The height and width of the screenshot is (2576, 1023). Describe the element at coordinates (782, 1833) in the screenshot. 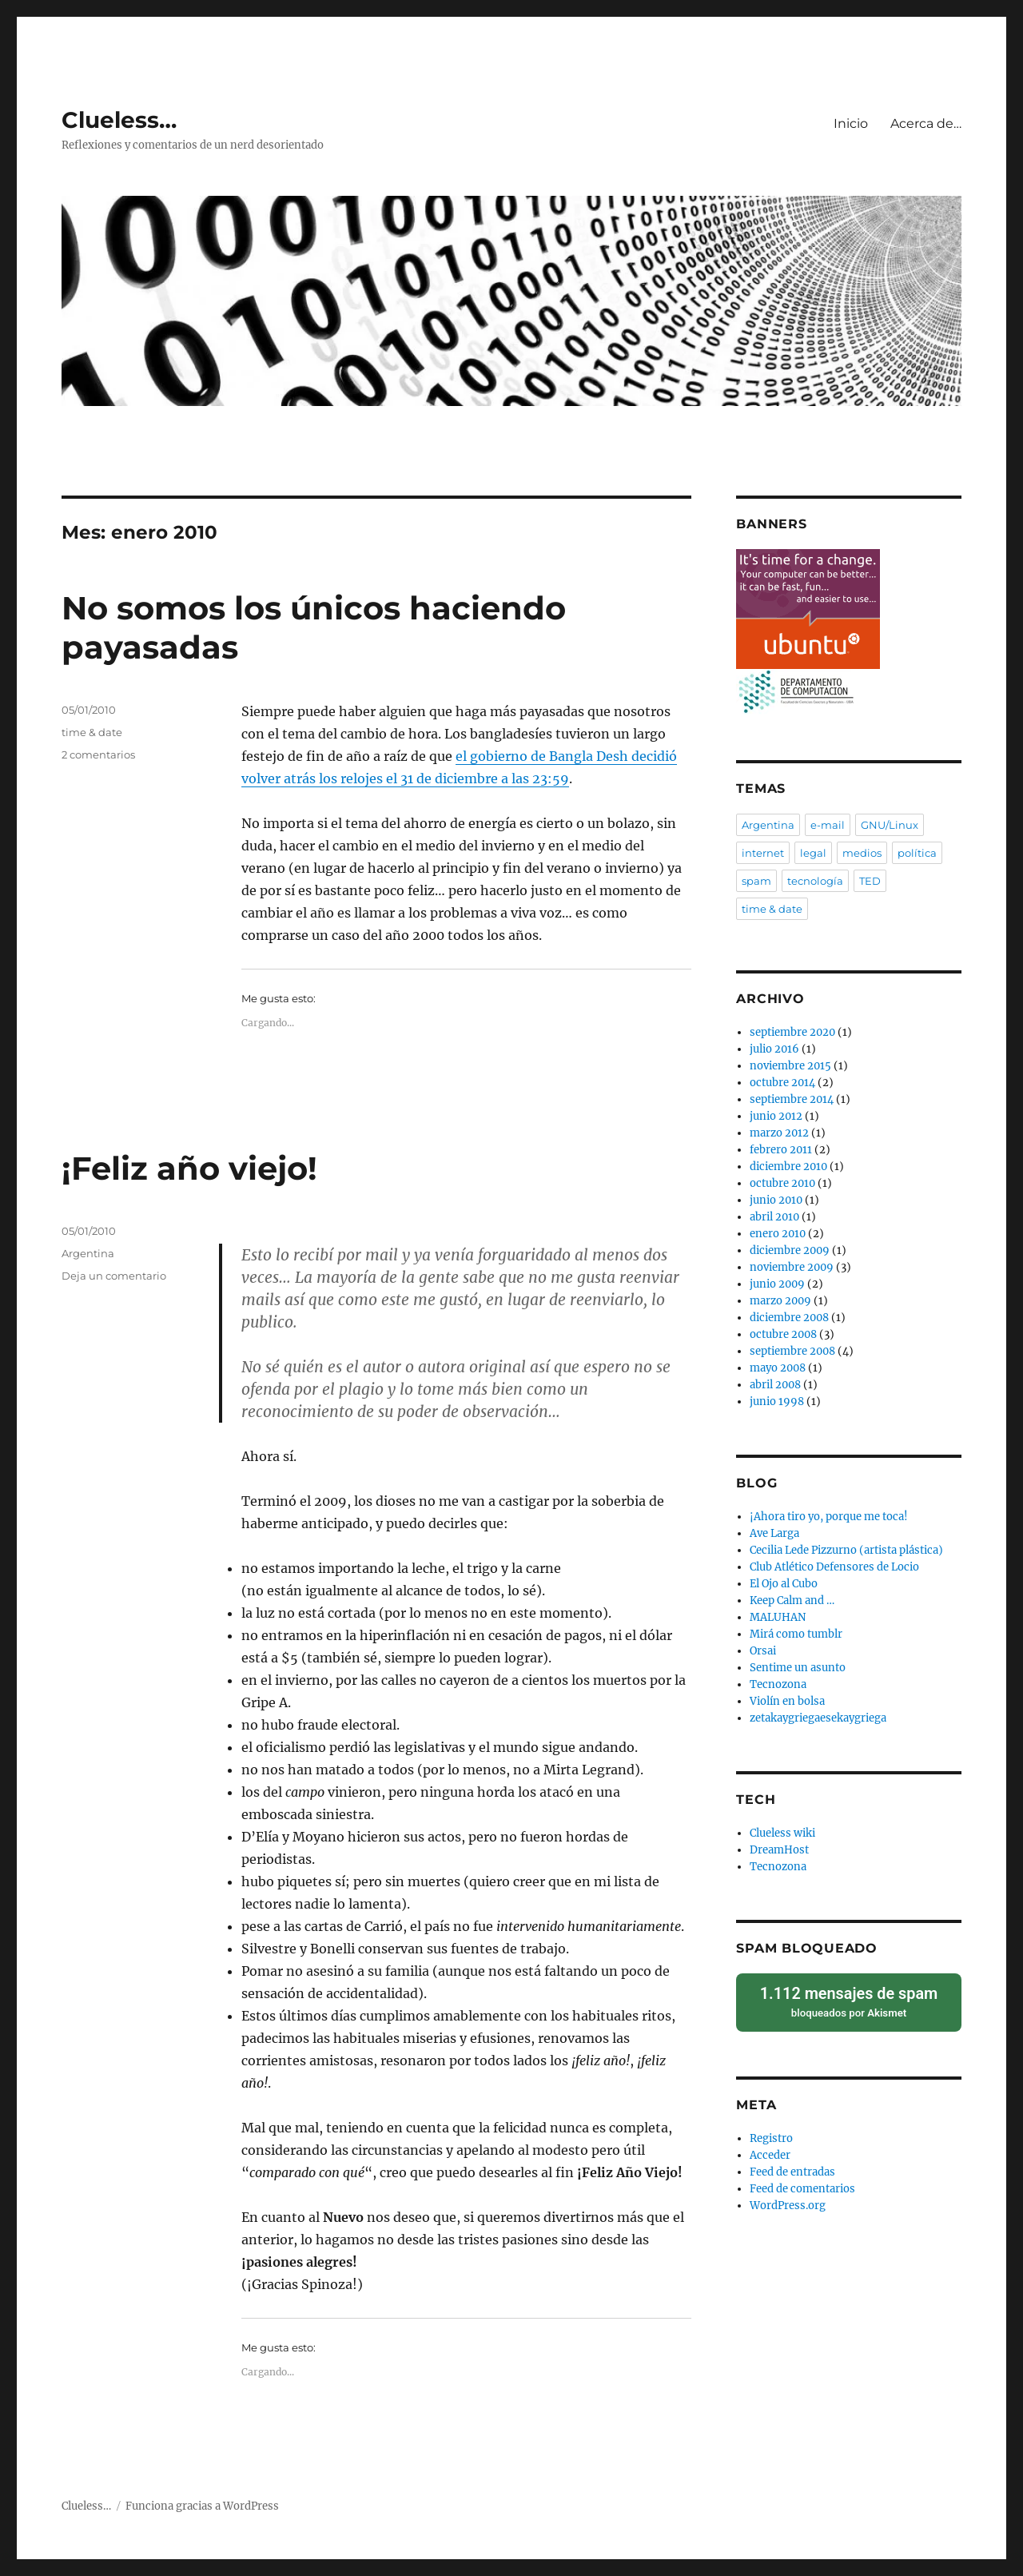

I see `Clueless wiki` at that location.